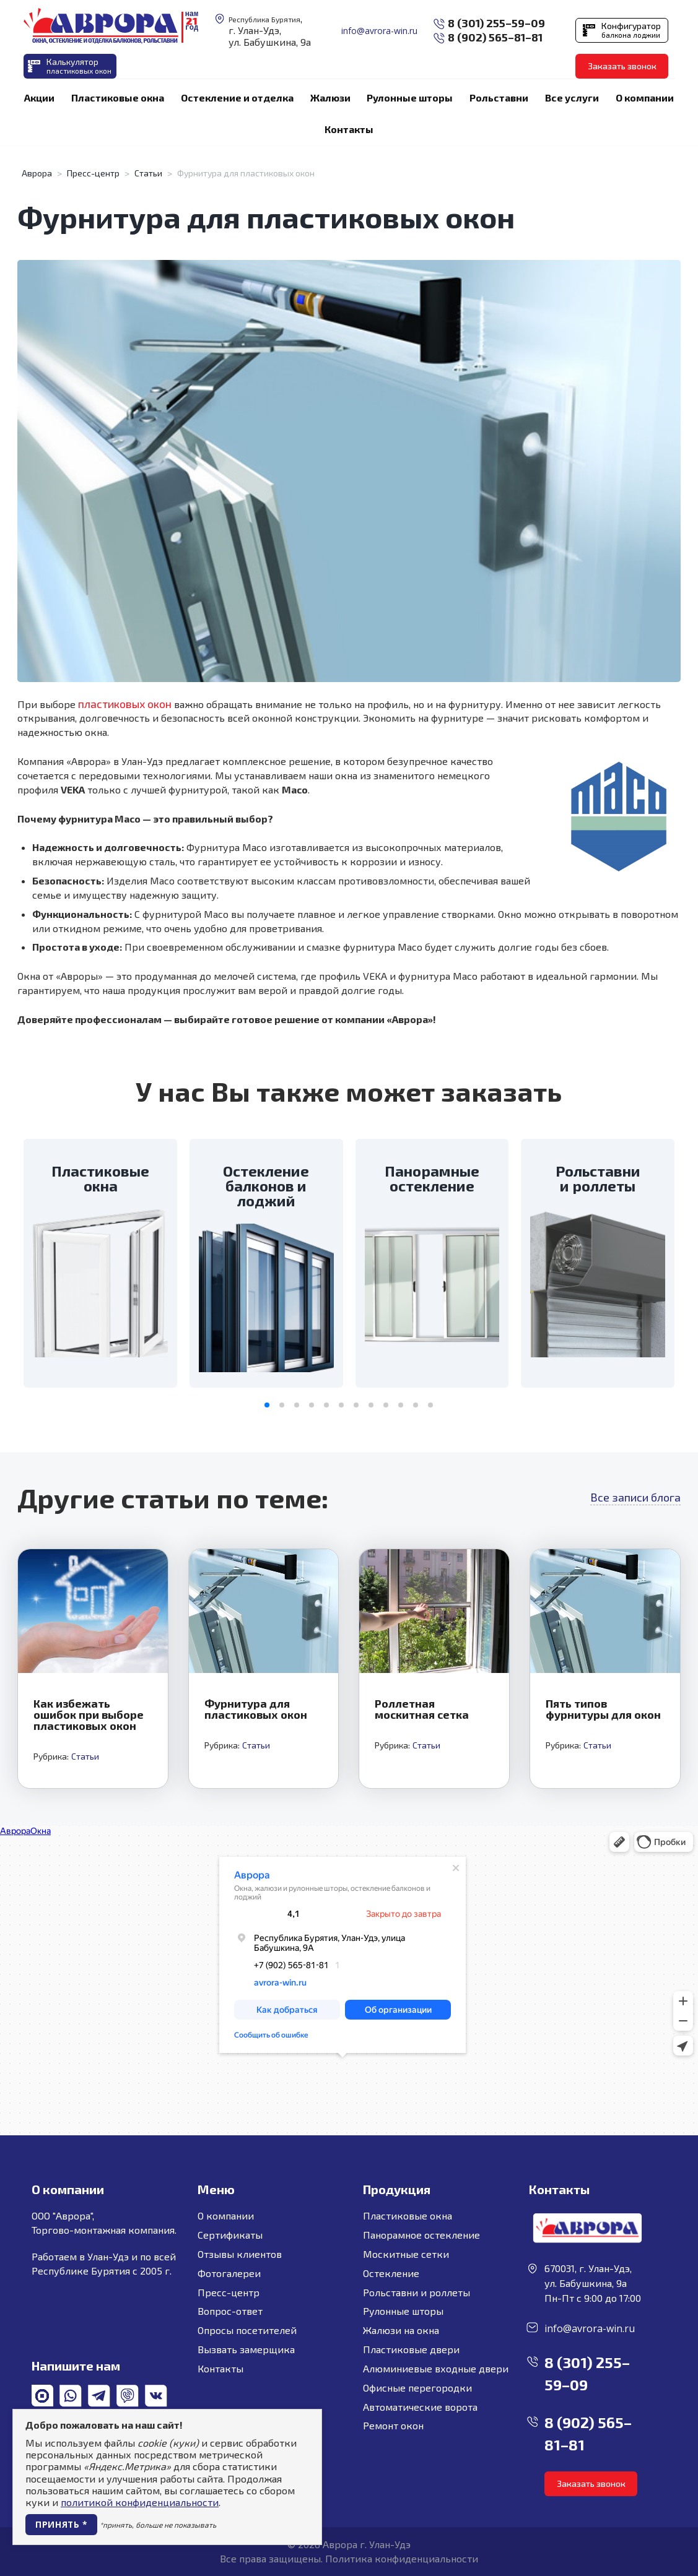 The image size is (698, 2576). What do you see at coordinates (266, 1405) in the screenshot?
I see `[button]` at bounding box center [266, 1405].